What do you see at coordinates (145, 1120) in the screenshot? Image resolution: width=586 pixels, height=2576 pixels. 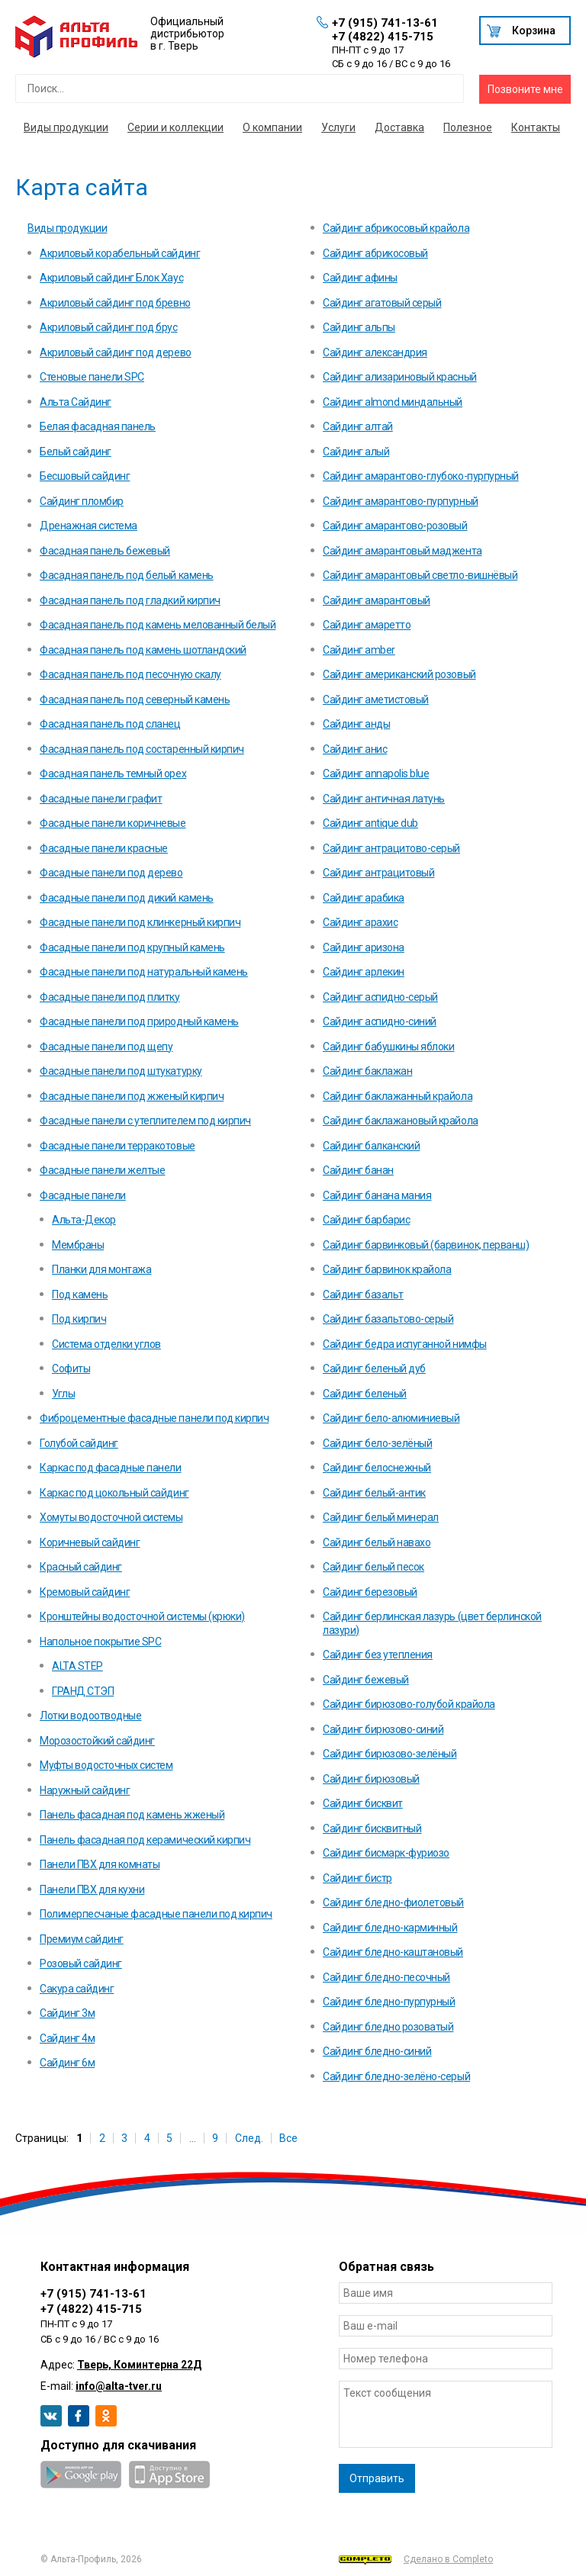 I see `Фасадные панели с утеплителем под кирпич` at bounding box center [145, 1120].